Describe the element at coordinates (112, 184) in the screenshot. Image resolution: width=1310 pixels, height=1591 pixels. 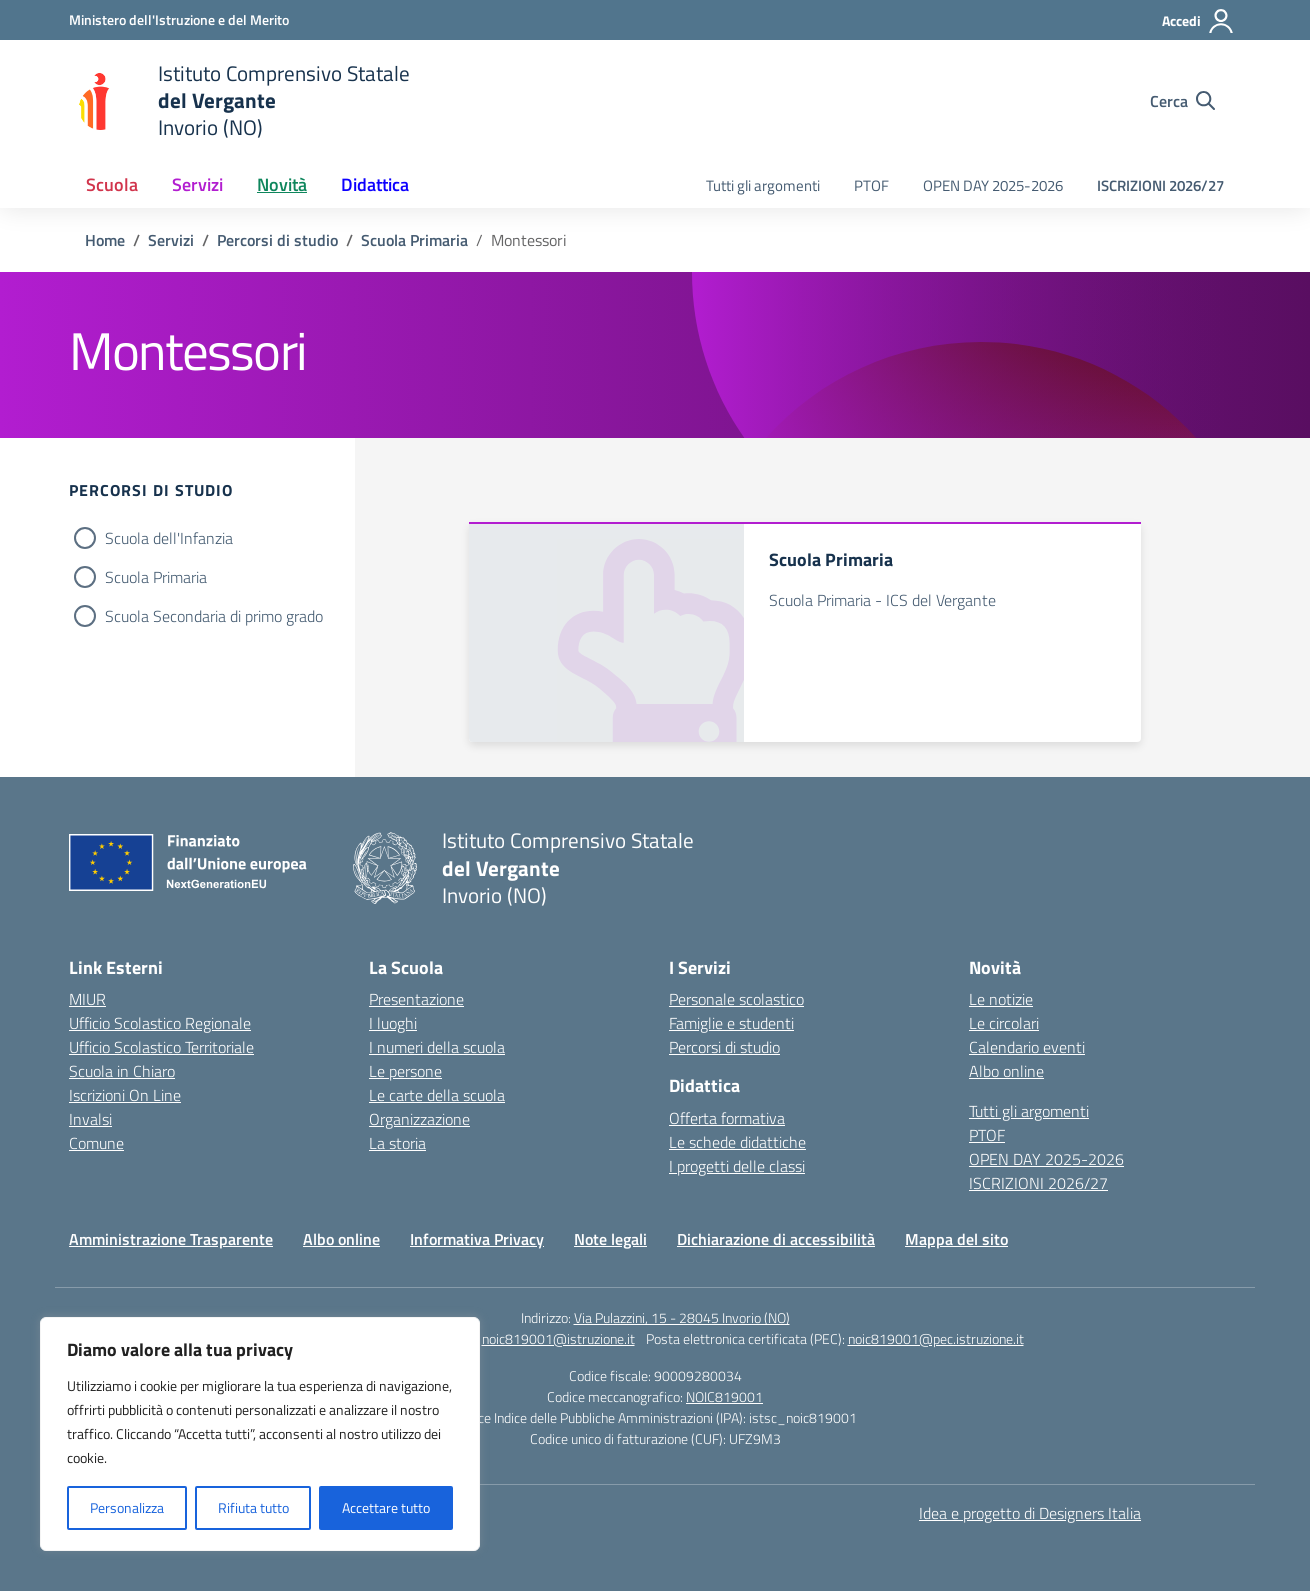
I see `Scuola [button]` at that location.